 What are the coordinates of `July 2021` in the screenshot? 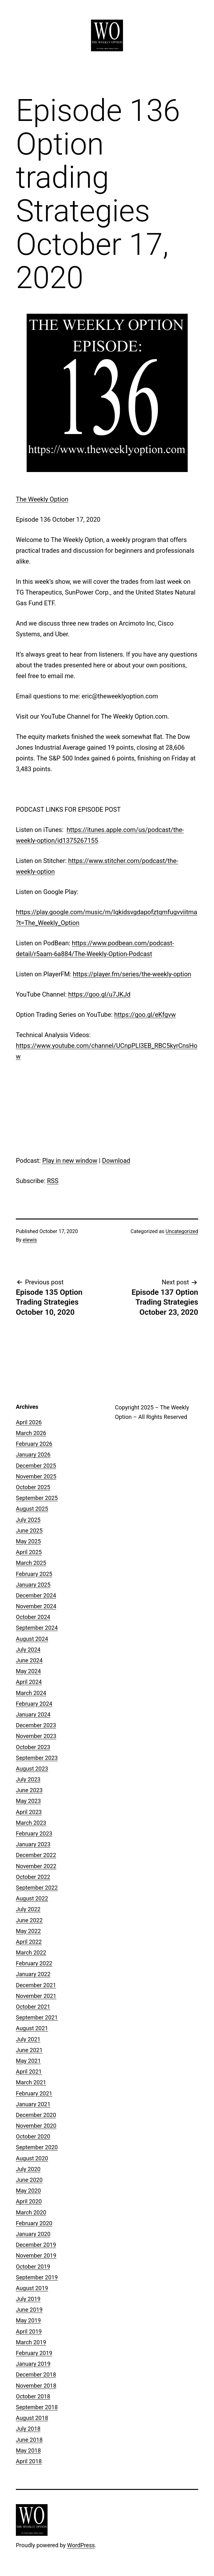 It's located at (28, 2039).